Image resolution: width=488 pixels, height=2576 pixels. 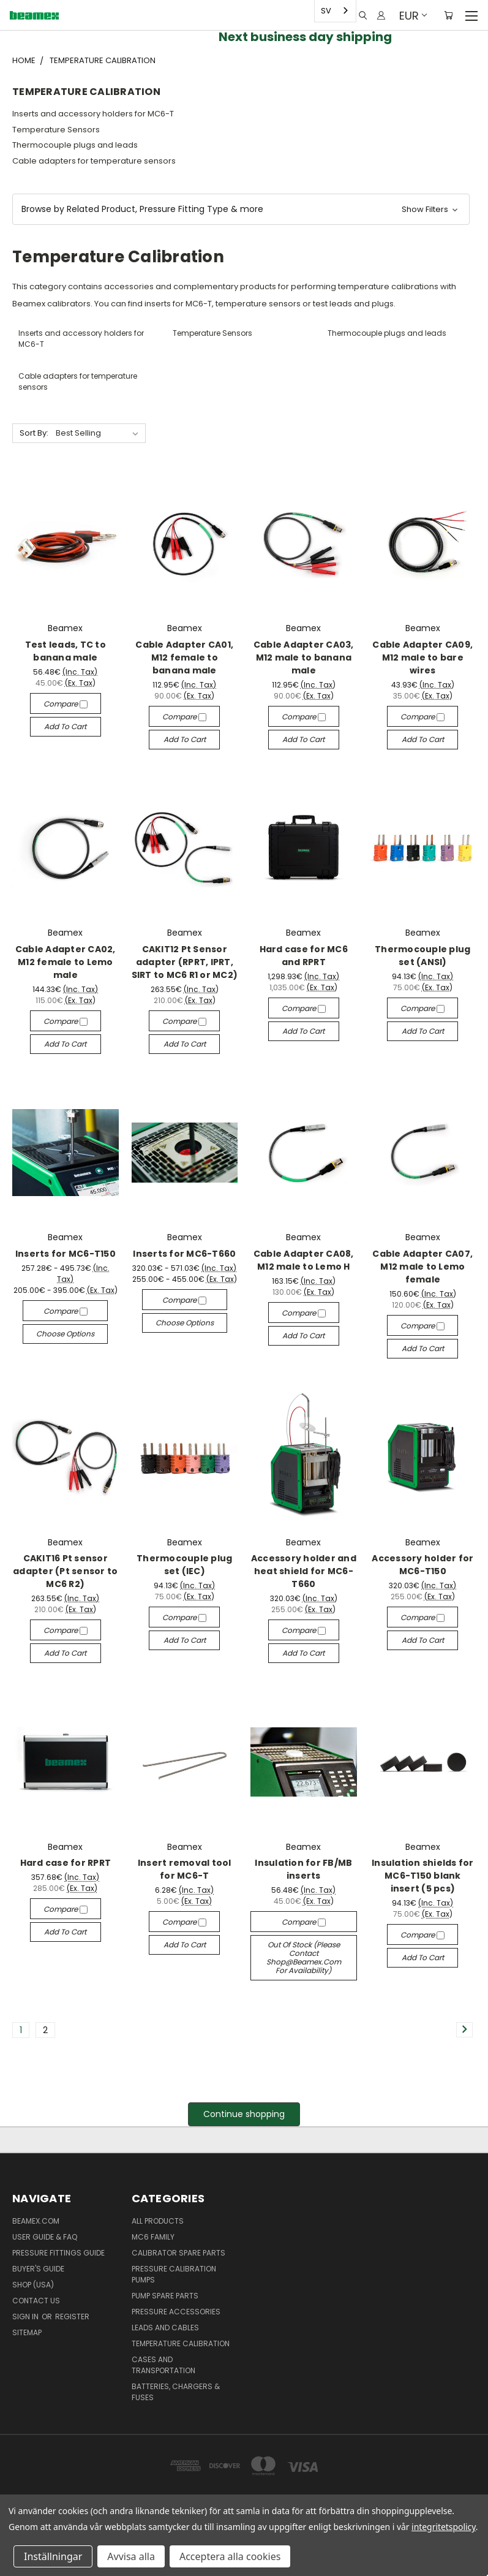 What do you see at coordinates (303, 1571) in the screenshot?
I see `Accessory holder and heat shield for MC6-T660` at bounding box center [303, 1571].